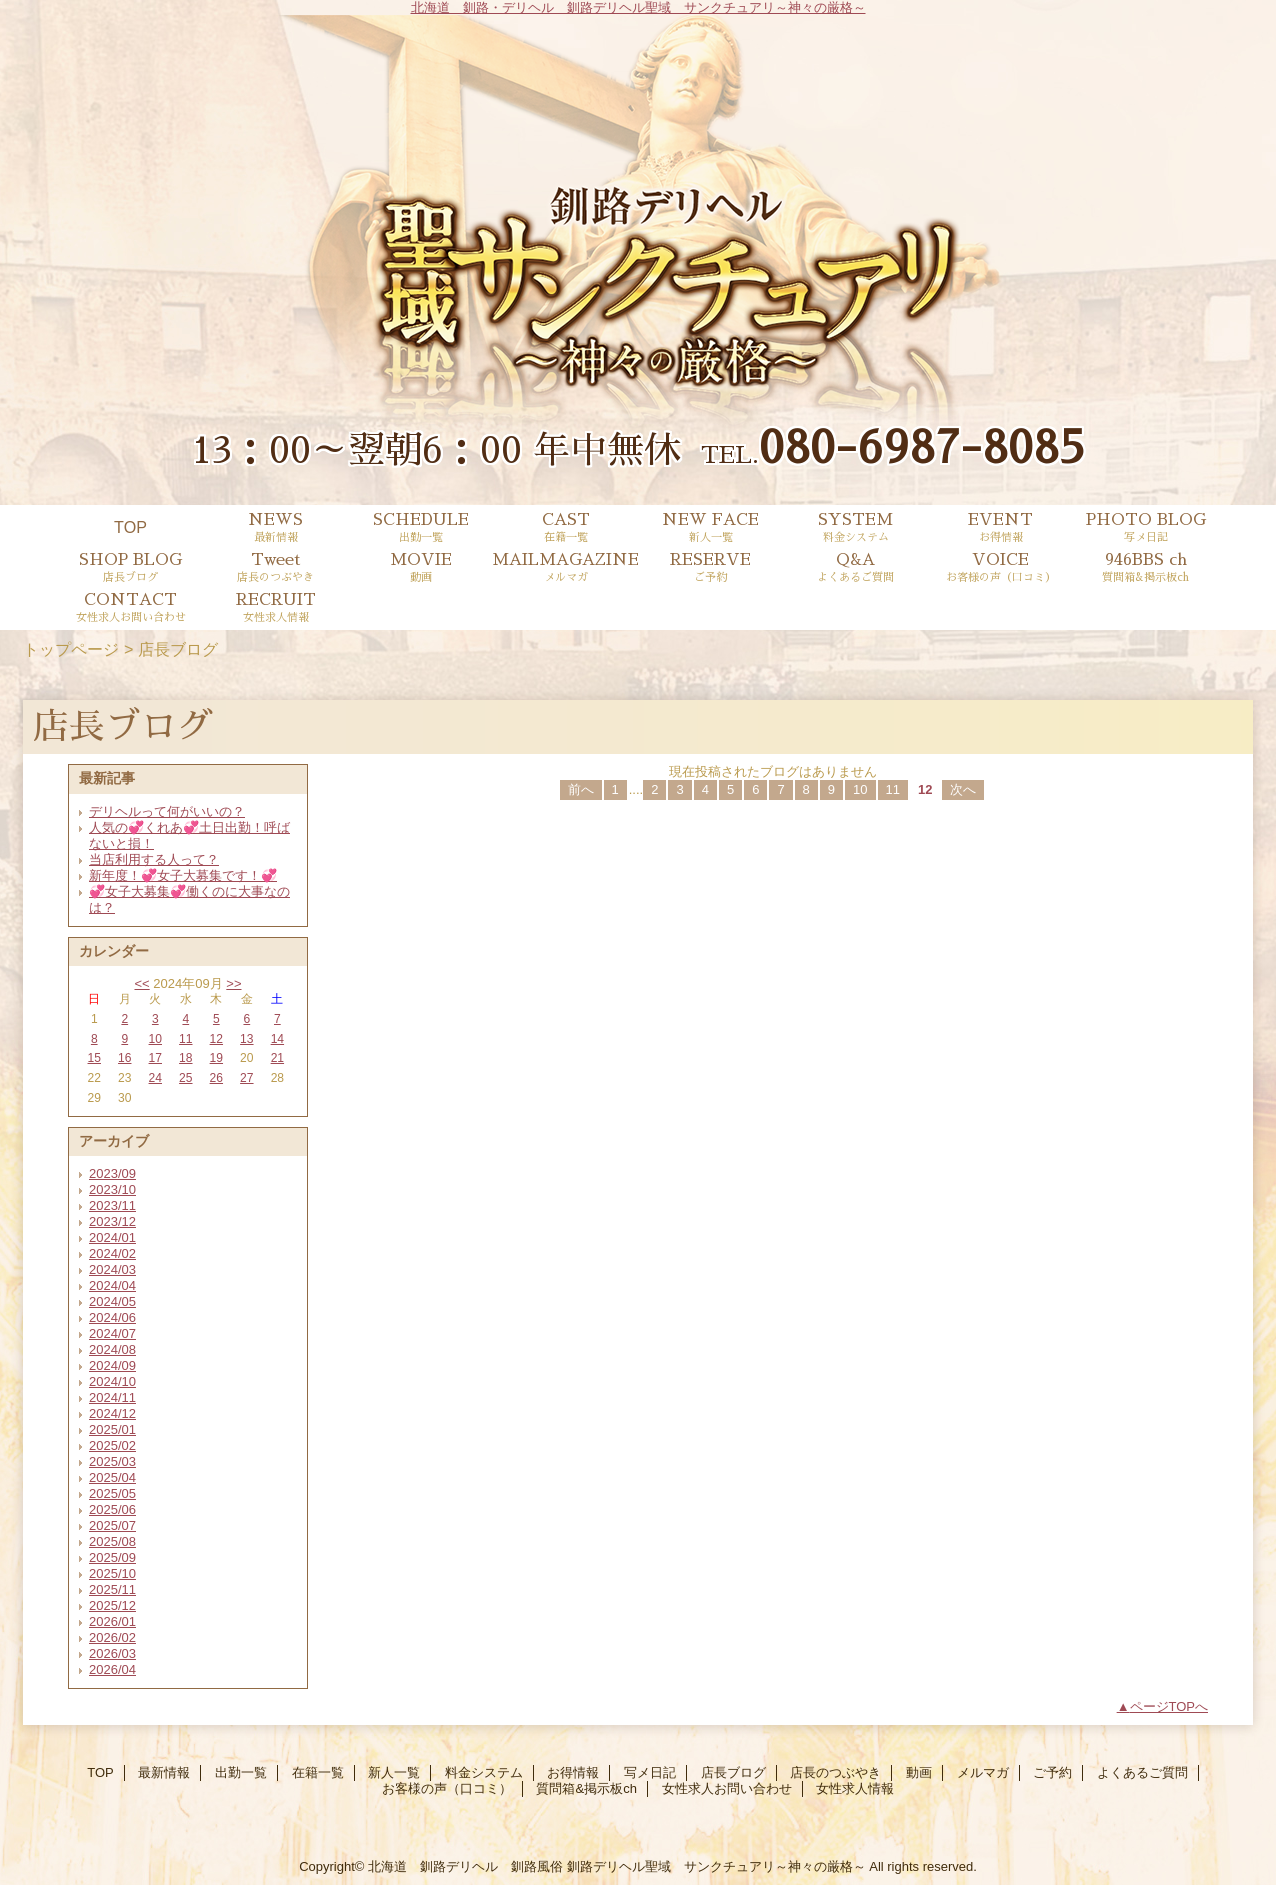 The width and height of the screenshot is (1276, 1885). What do you see at coordinates (112, 1365) in the screenshot?
I see `2024/09` at bounding box center [112, 1365].